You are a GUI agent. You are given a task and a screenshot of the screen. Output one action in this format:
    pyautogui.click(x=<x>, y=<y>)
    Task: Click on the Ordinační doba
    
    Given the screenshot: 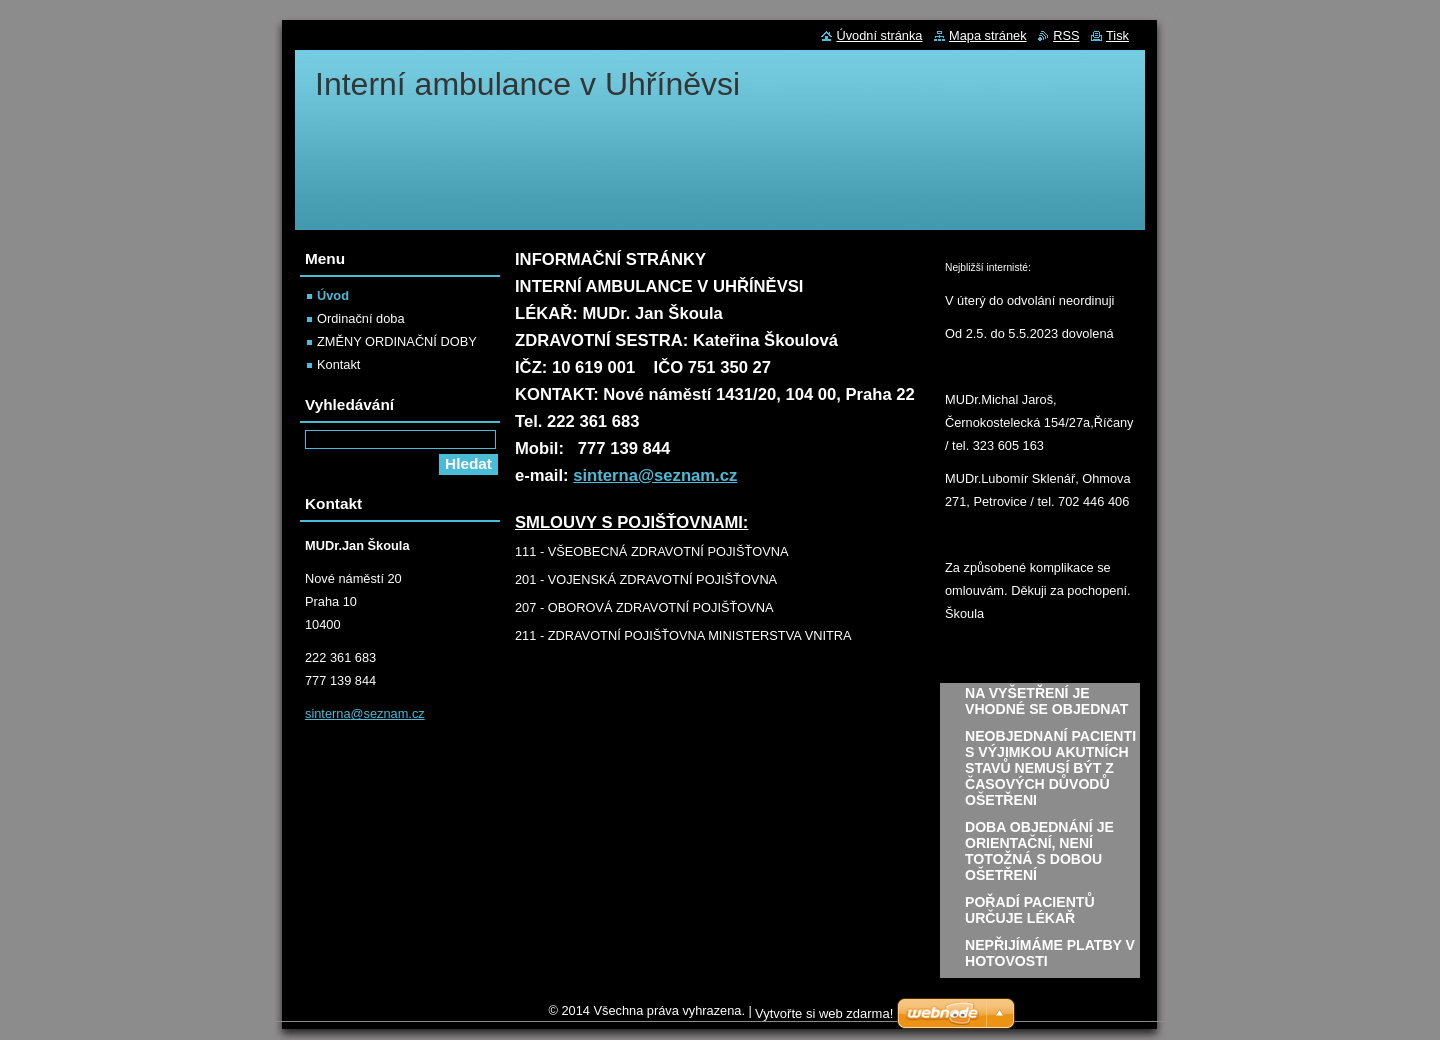 What is the action you would take?
    pyautogui.click(x=361, y=318)
    